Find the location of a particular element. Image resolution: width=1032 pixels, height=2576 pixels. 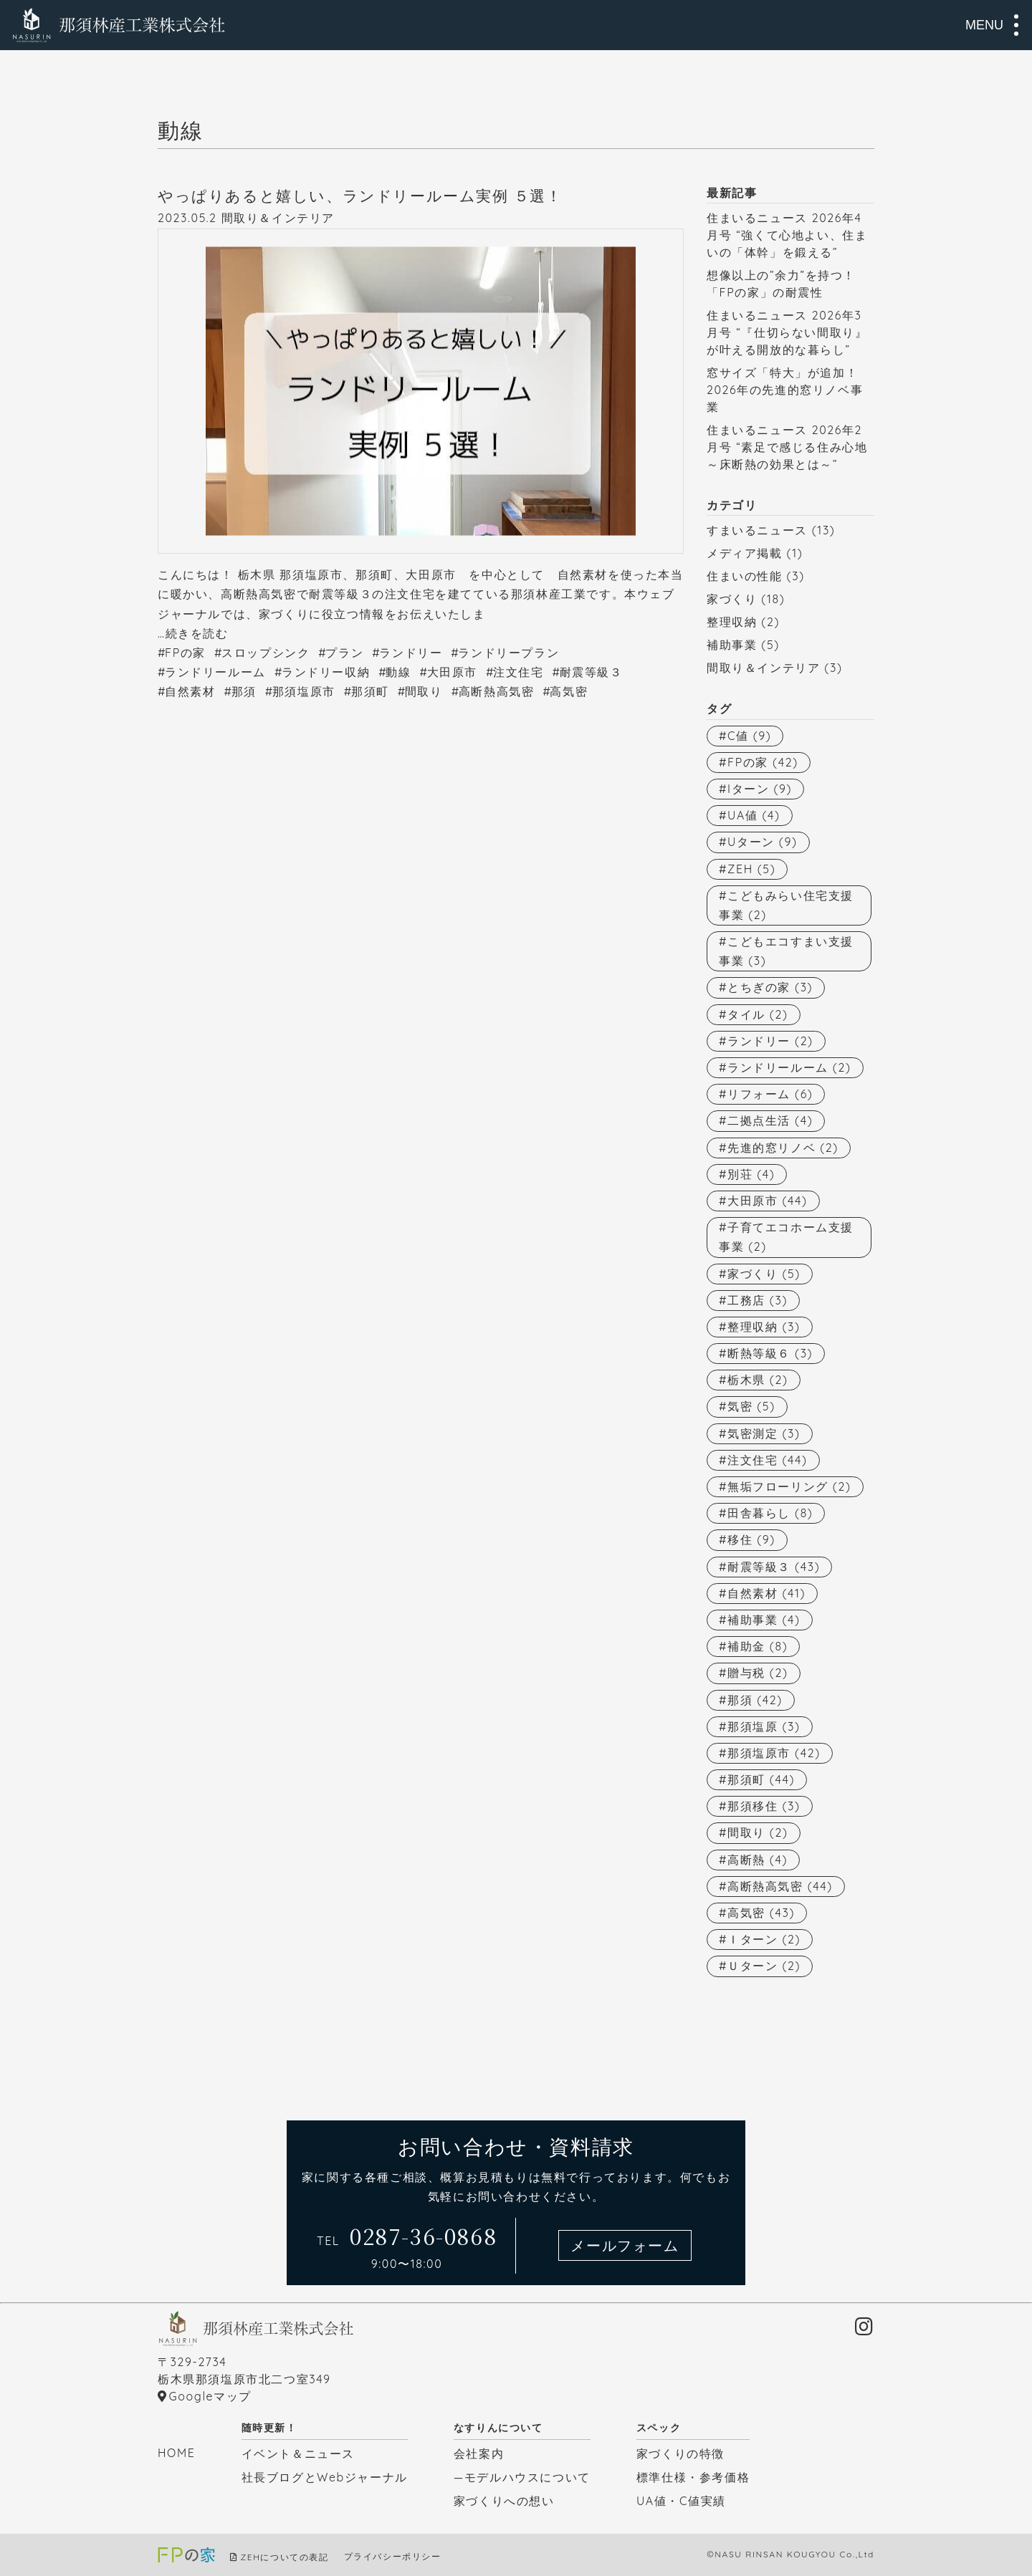

こどもエコすまい支援事業 [こどもエコすまい支援事業 (3個の項目)] is located at coordinates (786, 951).